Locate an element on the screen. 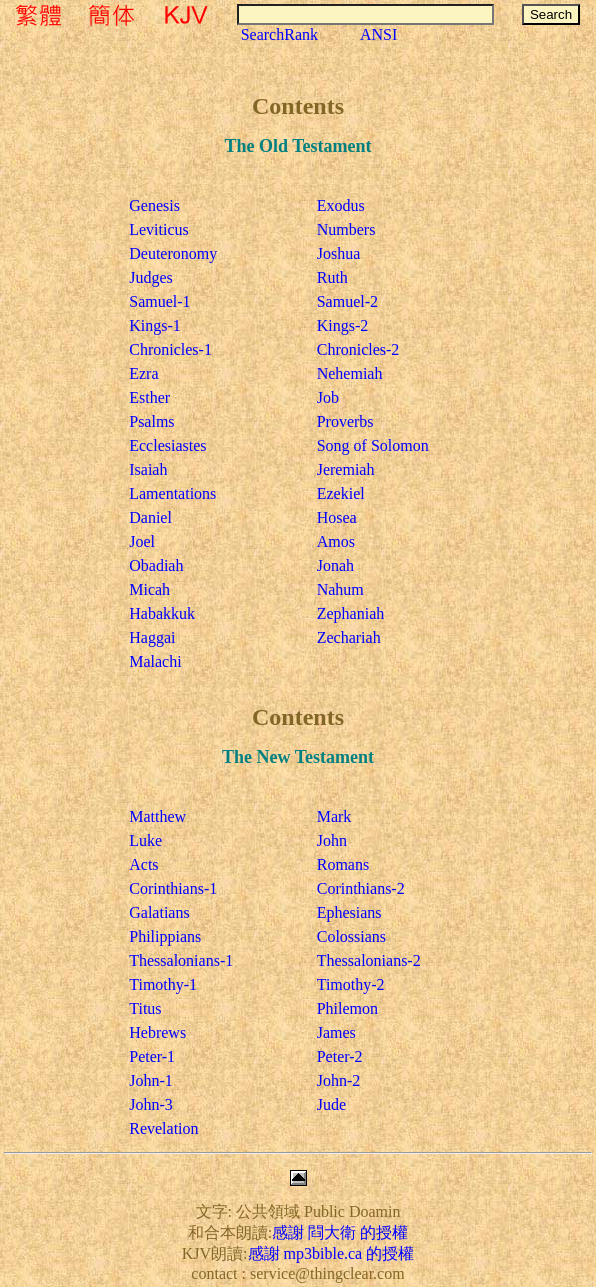 Image resolution: width=596 pixels, height=1287 pixels. Daniel is located at coordinates (150, 517).